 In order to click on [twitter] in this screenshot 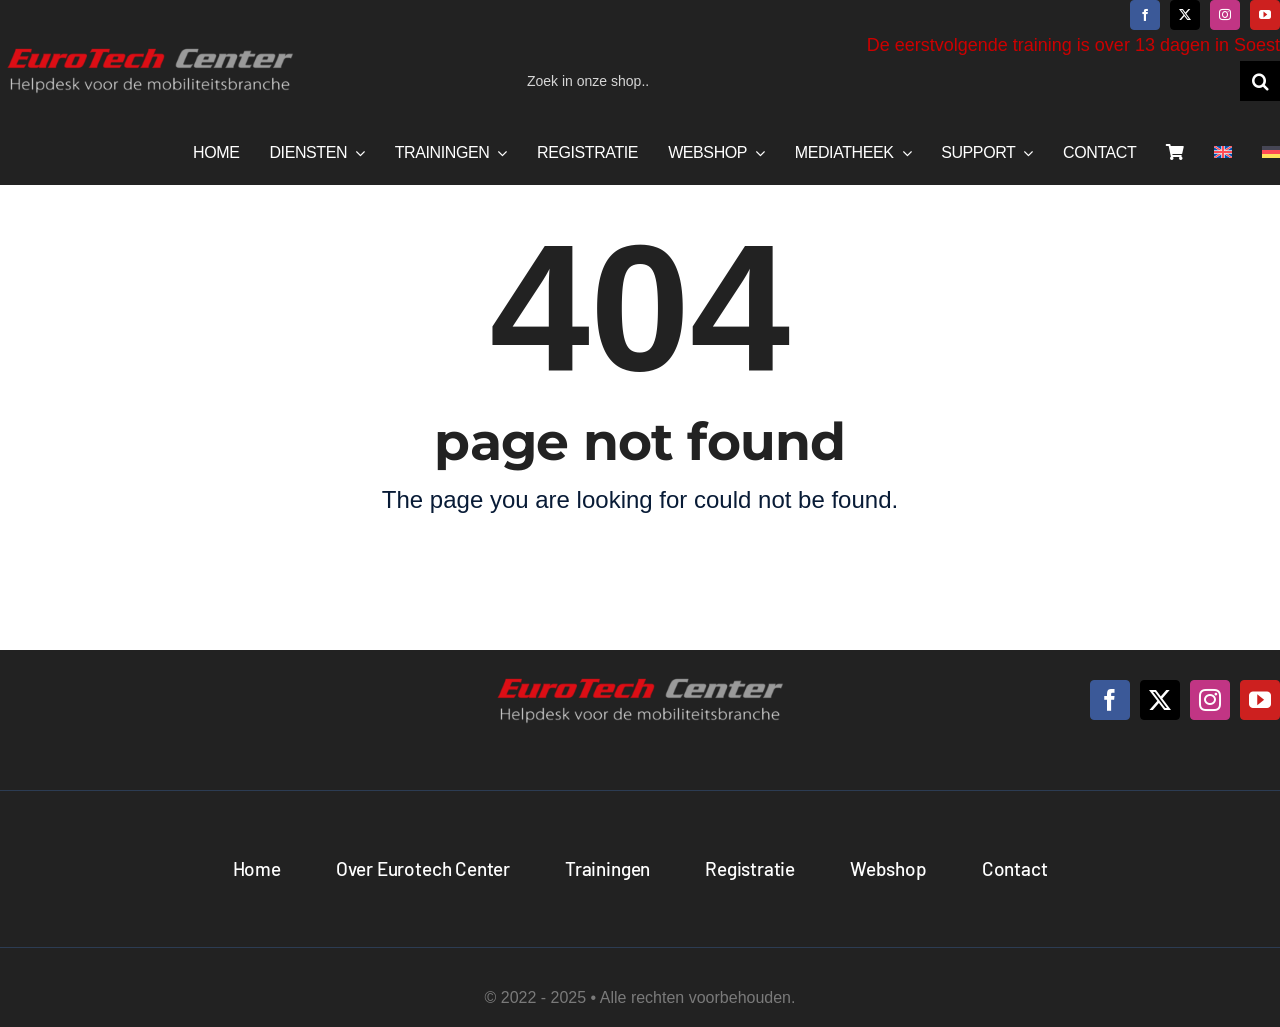, I will do `click(1185, 15)`.